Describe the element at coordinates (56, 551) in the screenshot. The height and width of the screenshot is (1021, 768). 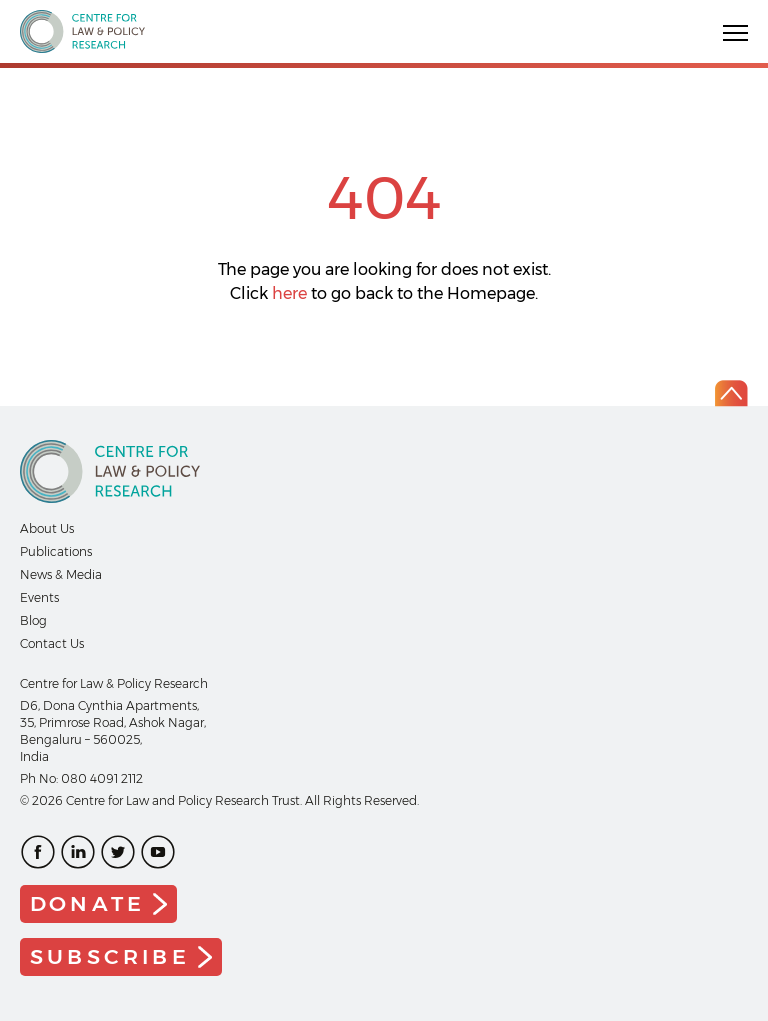
I see `Publications` at that location.